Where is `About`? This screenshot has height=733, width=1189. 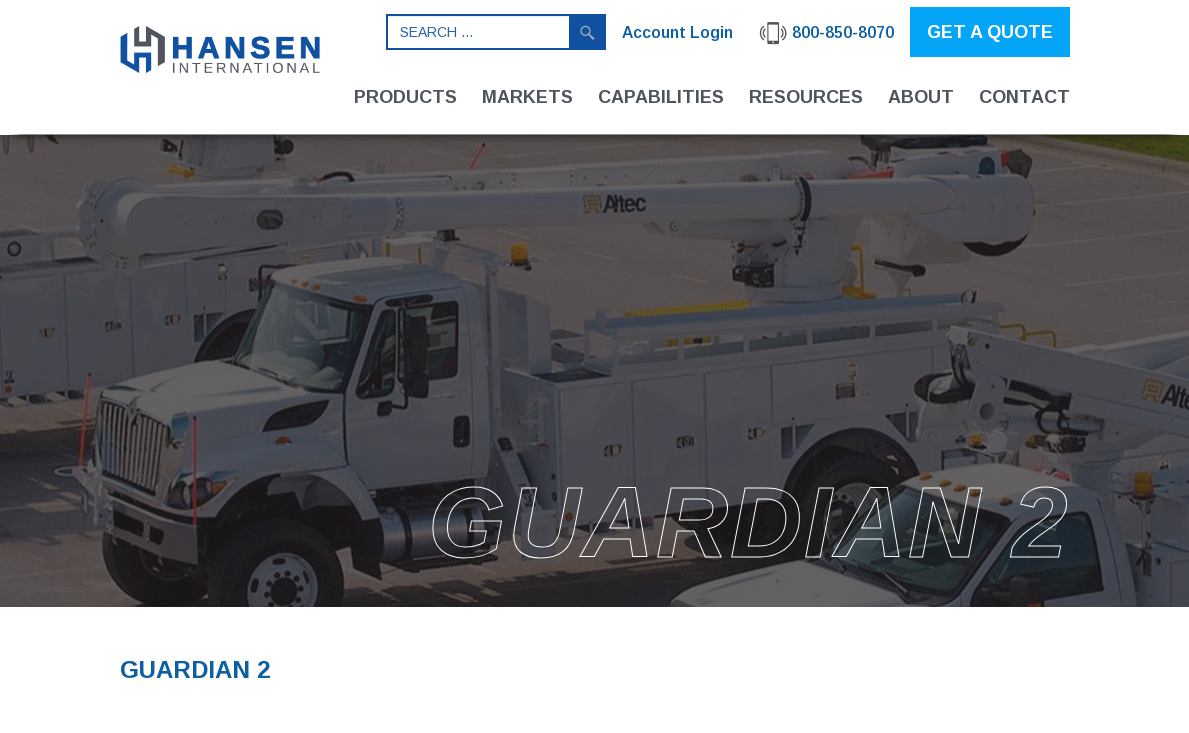
About is located at coordinates (921, 97).